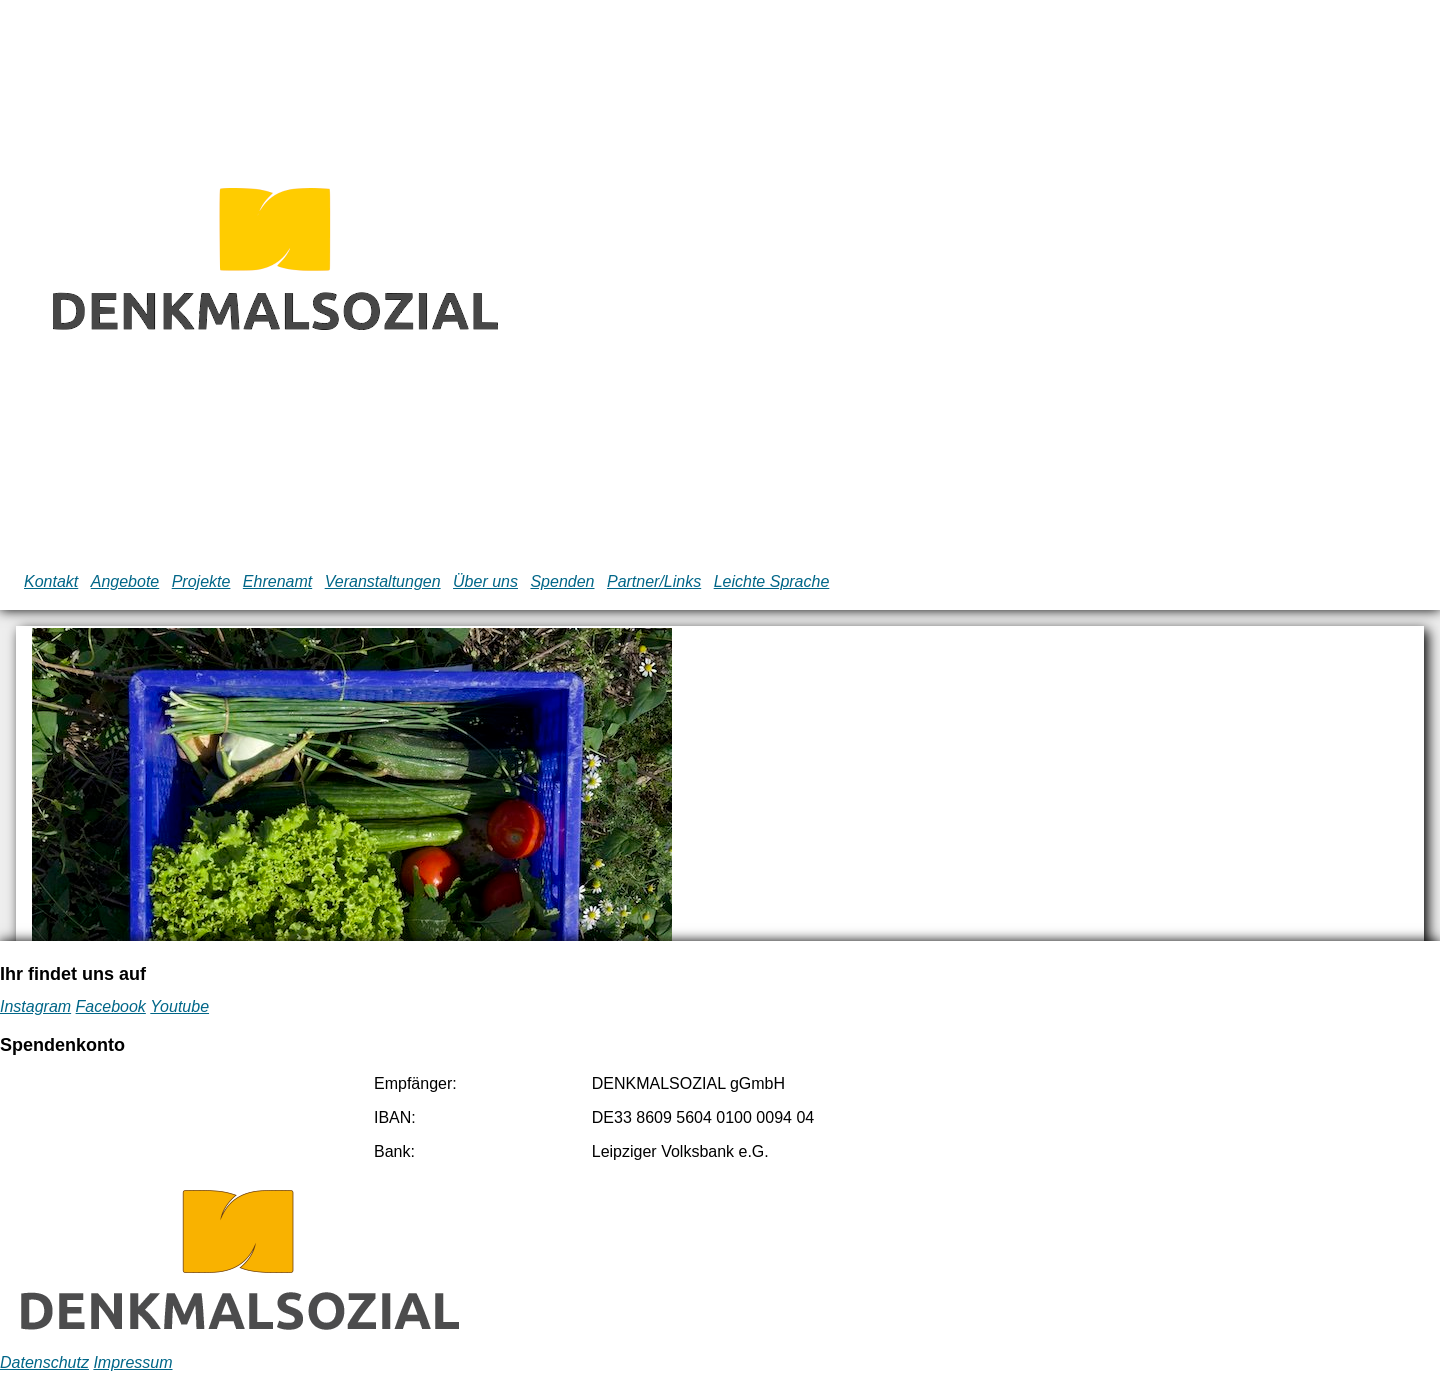 The image size is (1440, 1383). What do you see at coordinates (111, 1006) in the screenshot?
I see `Facebook` at bounding box center [111, 1006].